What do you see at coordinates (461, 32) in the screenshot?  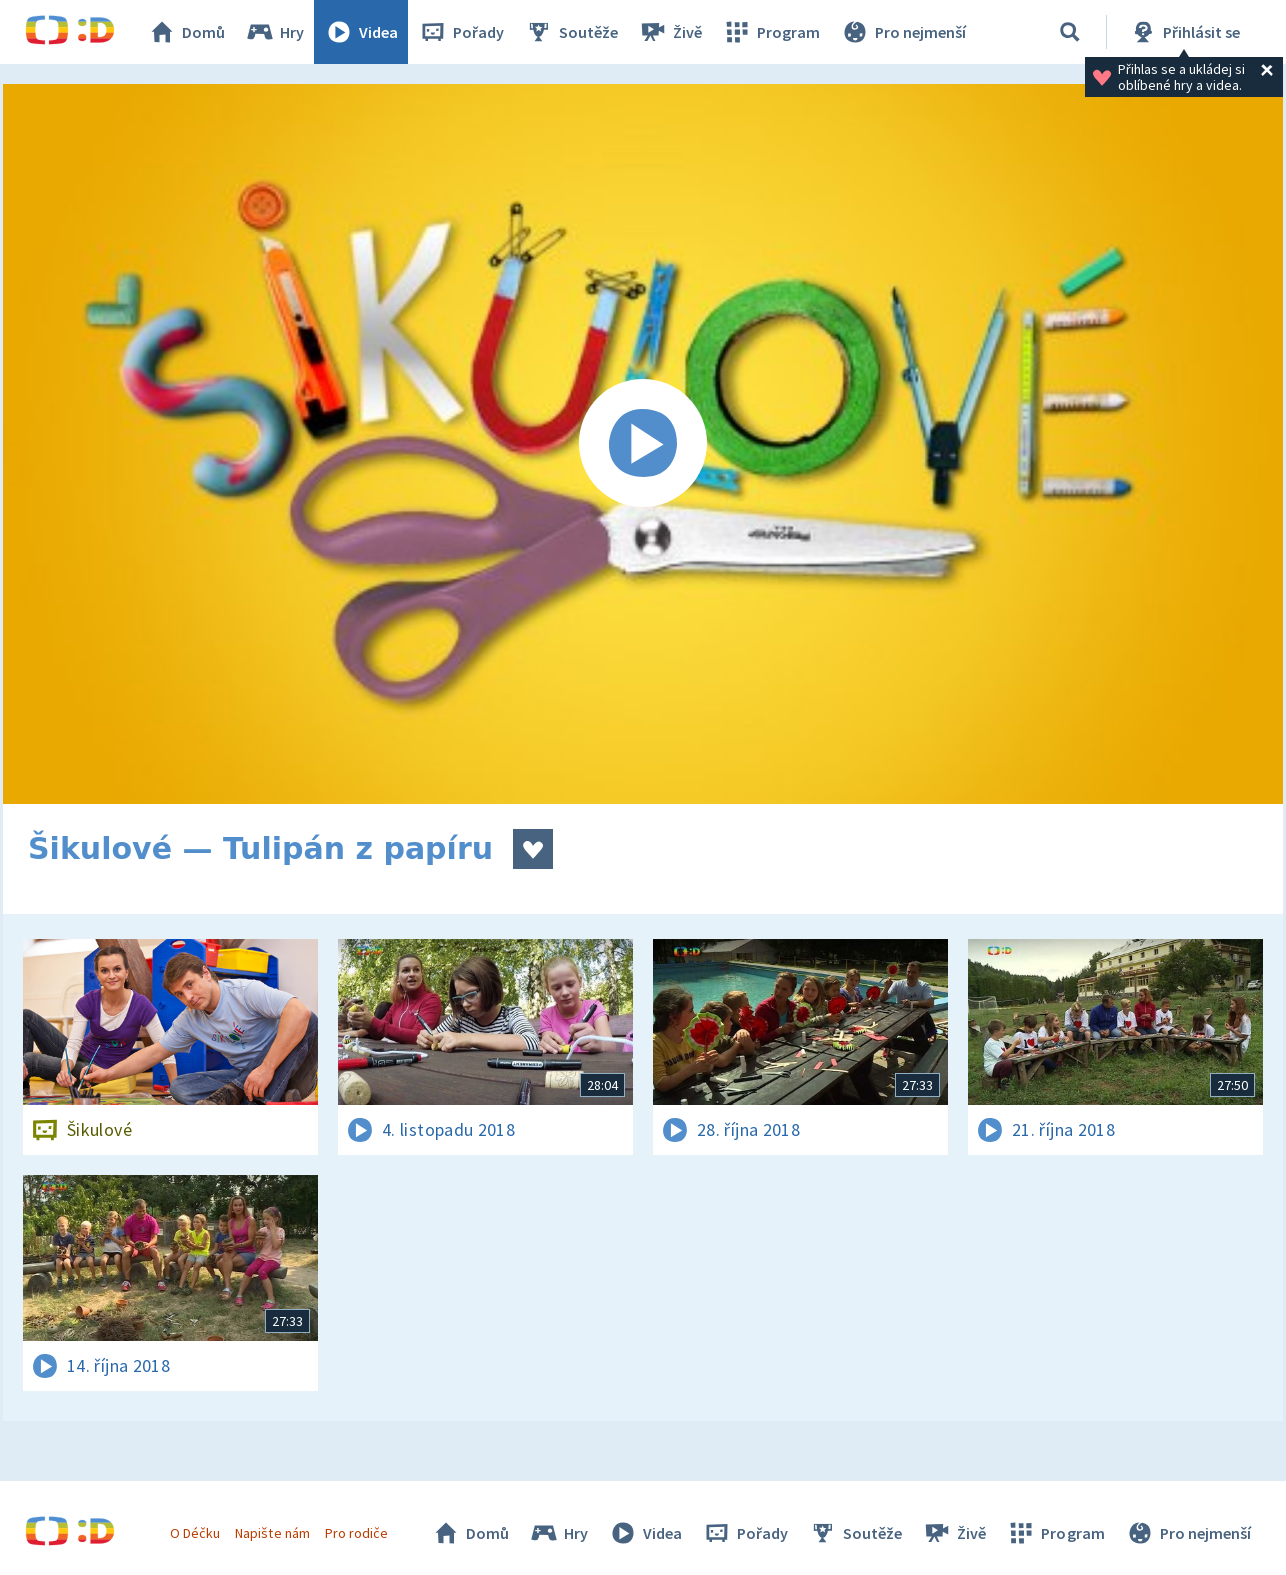 I see `Pořady` at bounding box center [461, 32].